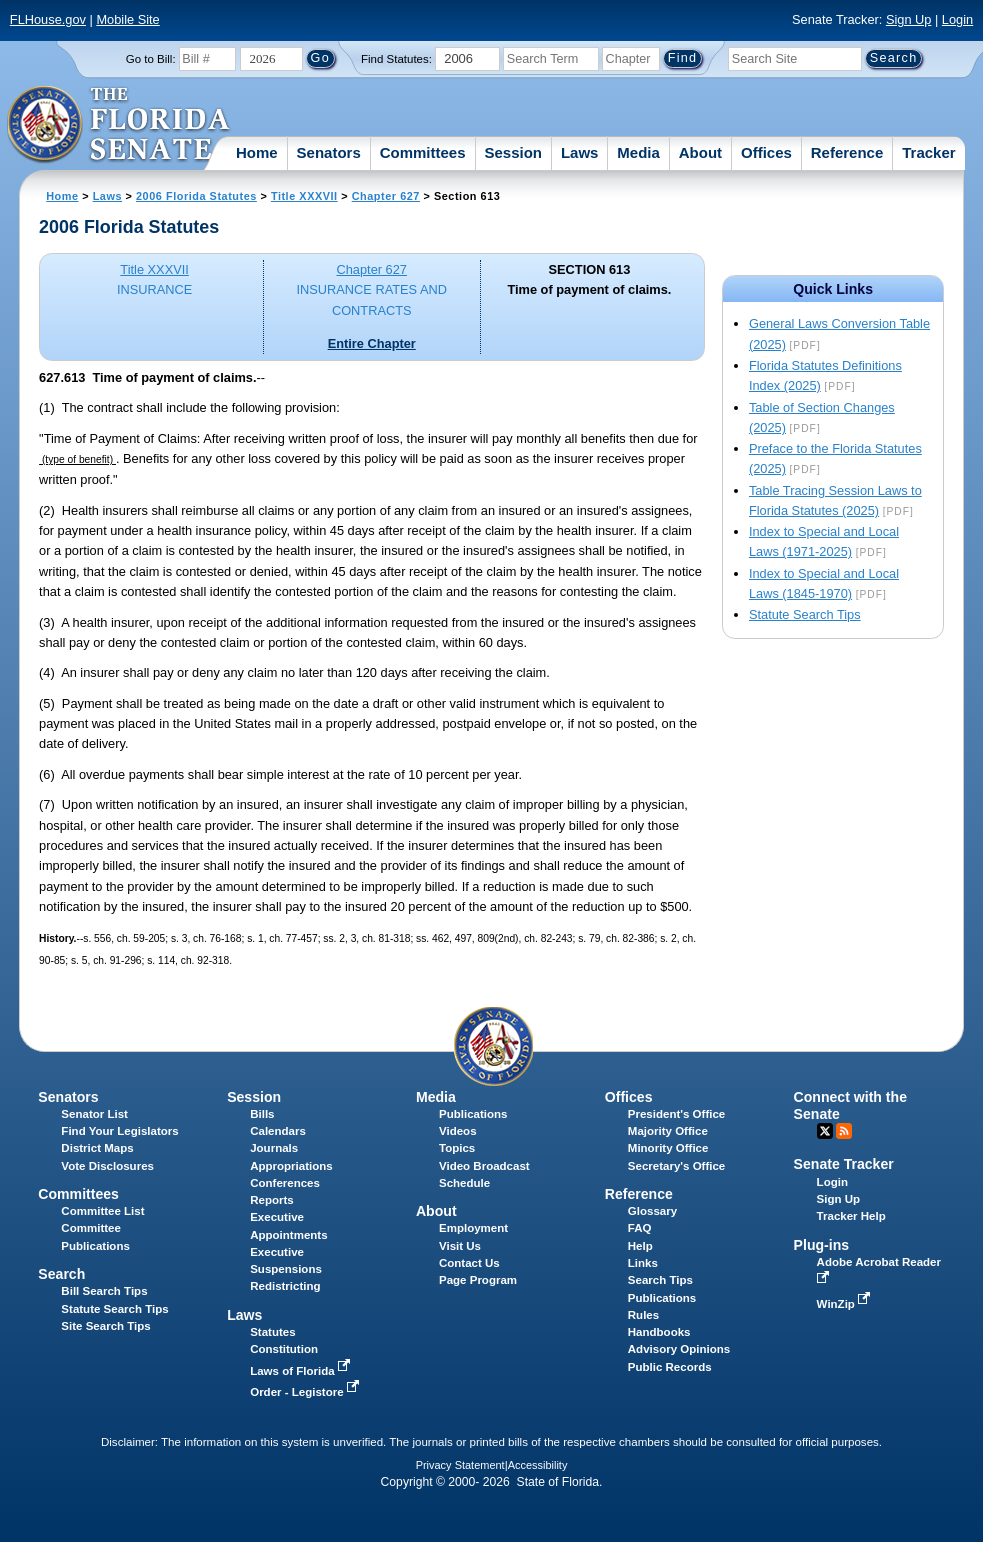  Describe the element at coordinates (291, 1166) in the screenshot. I see `Appropriations` at that location.